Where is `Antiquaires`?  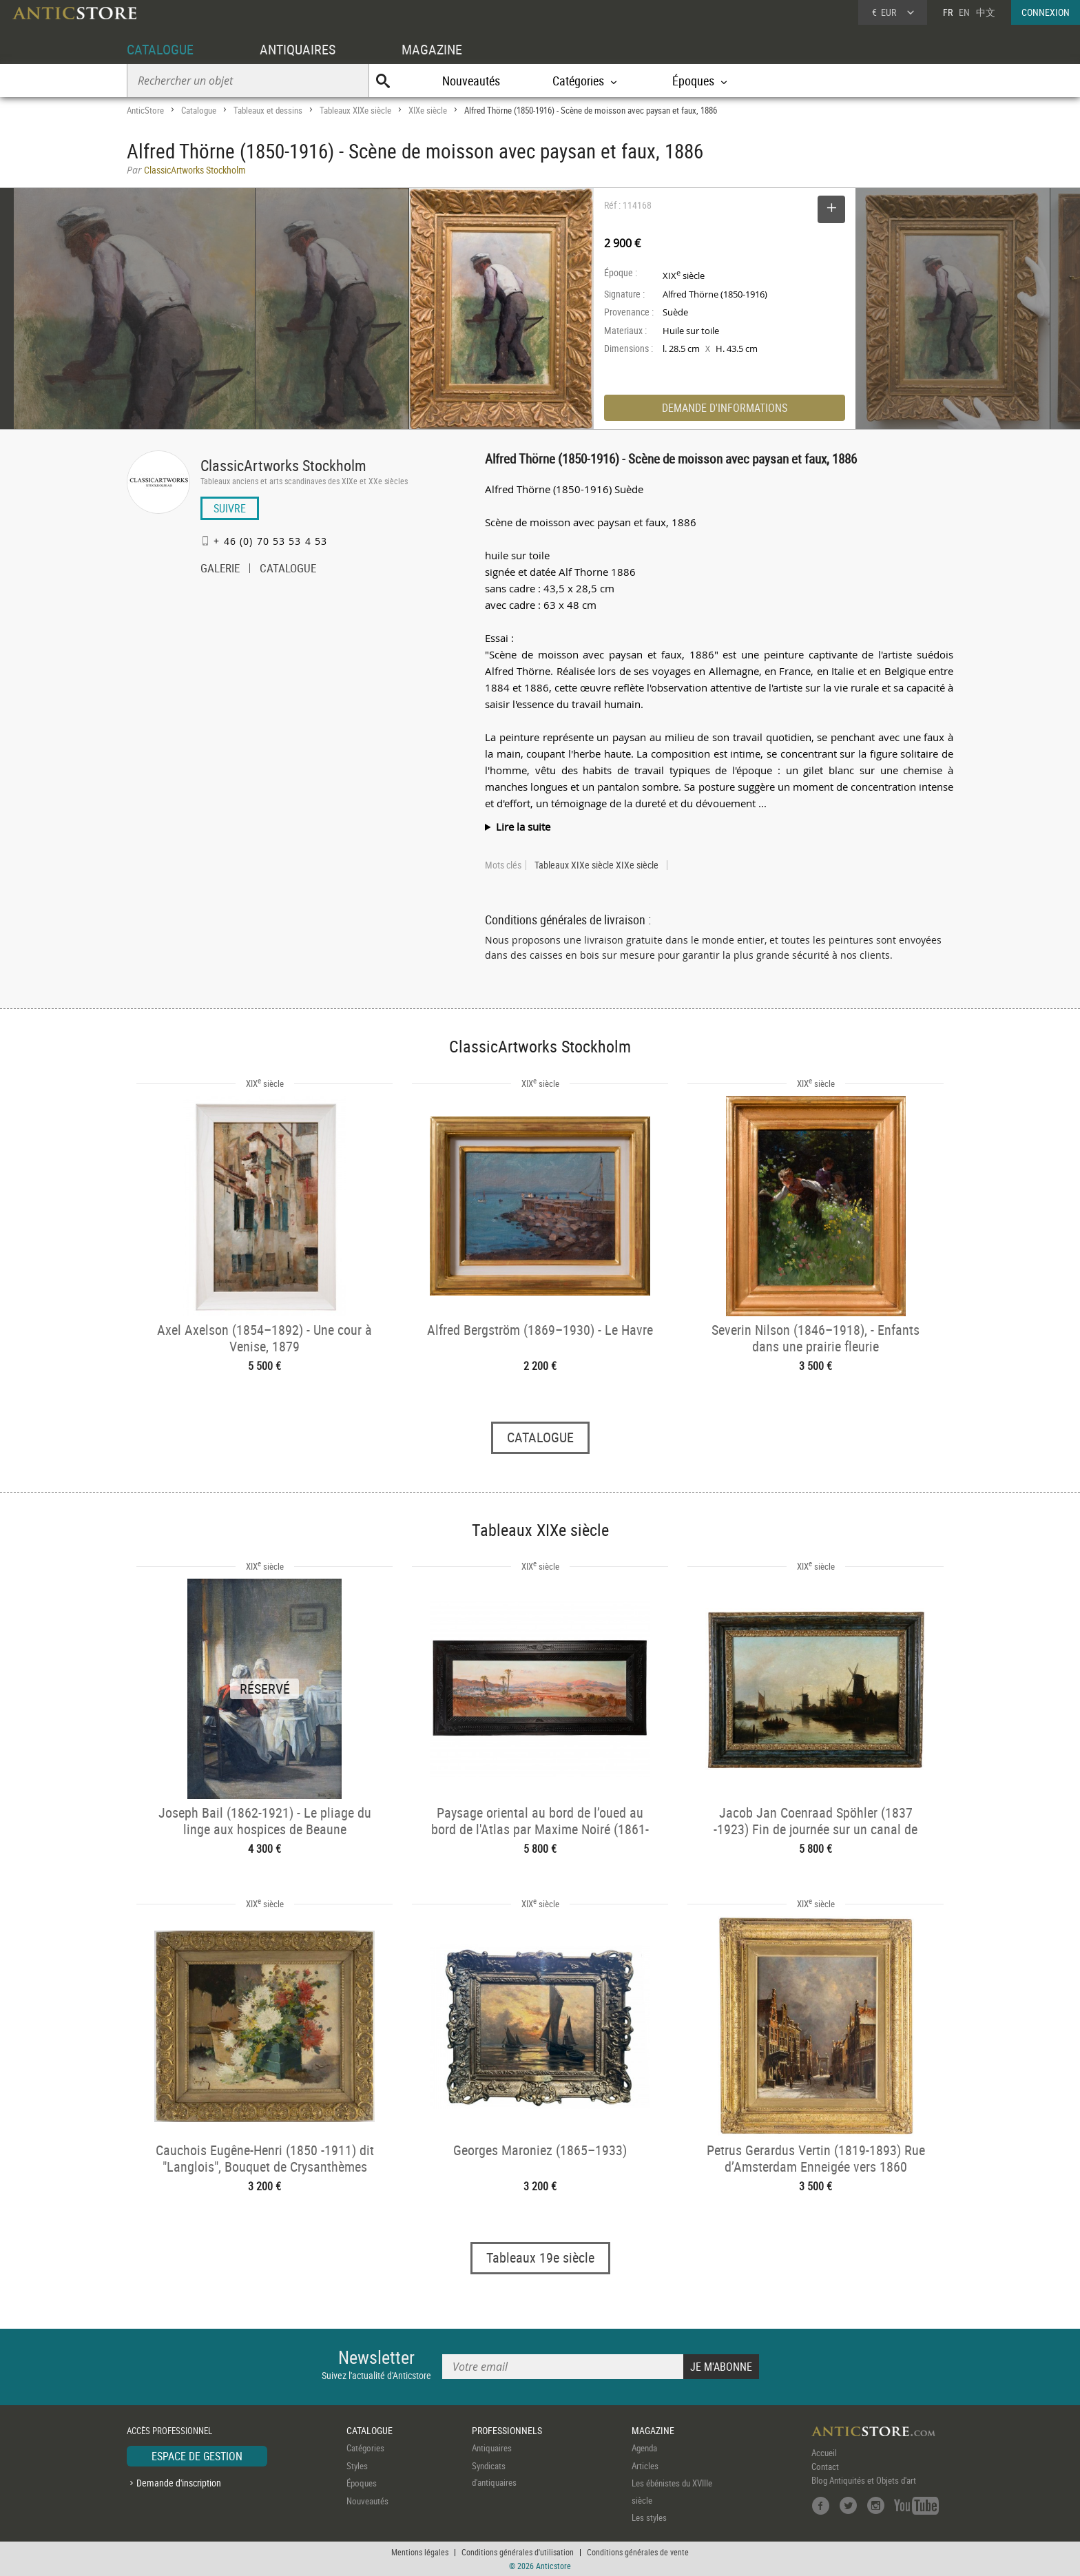 Antiquaires is located at coordinates (492, 2448).